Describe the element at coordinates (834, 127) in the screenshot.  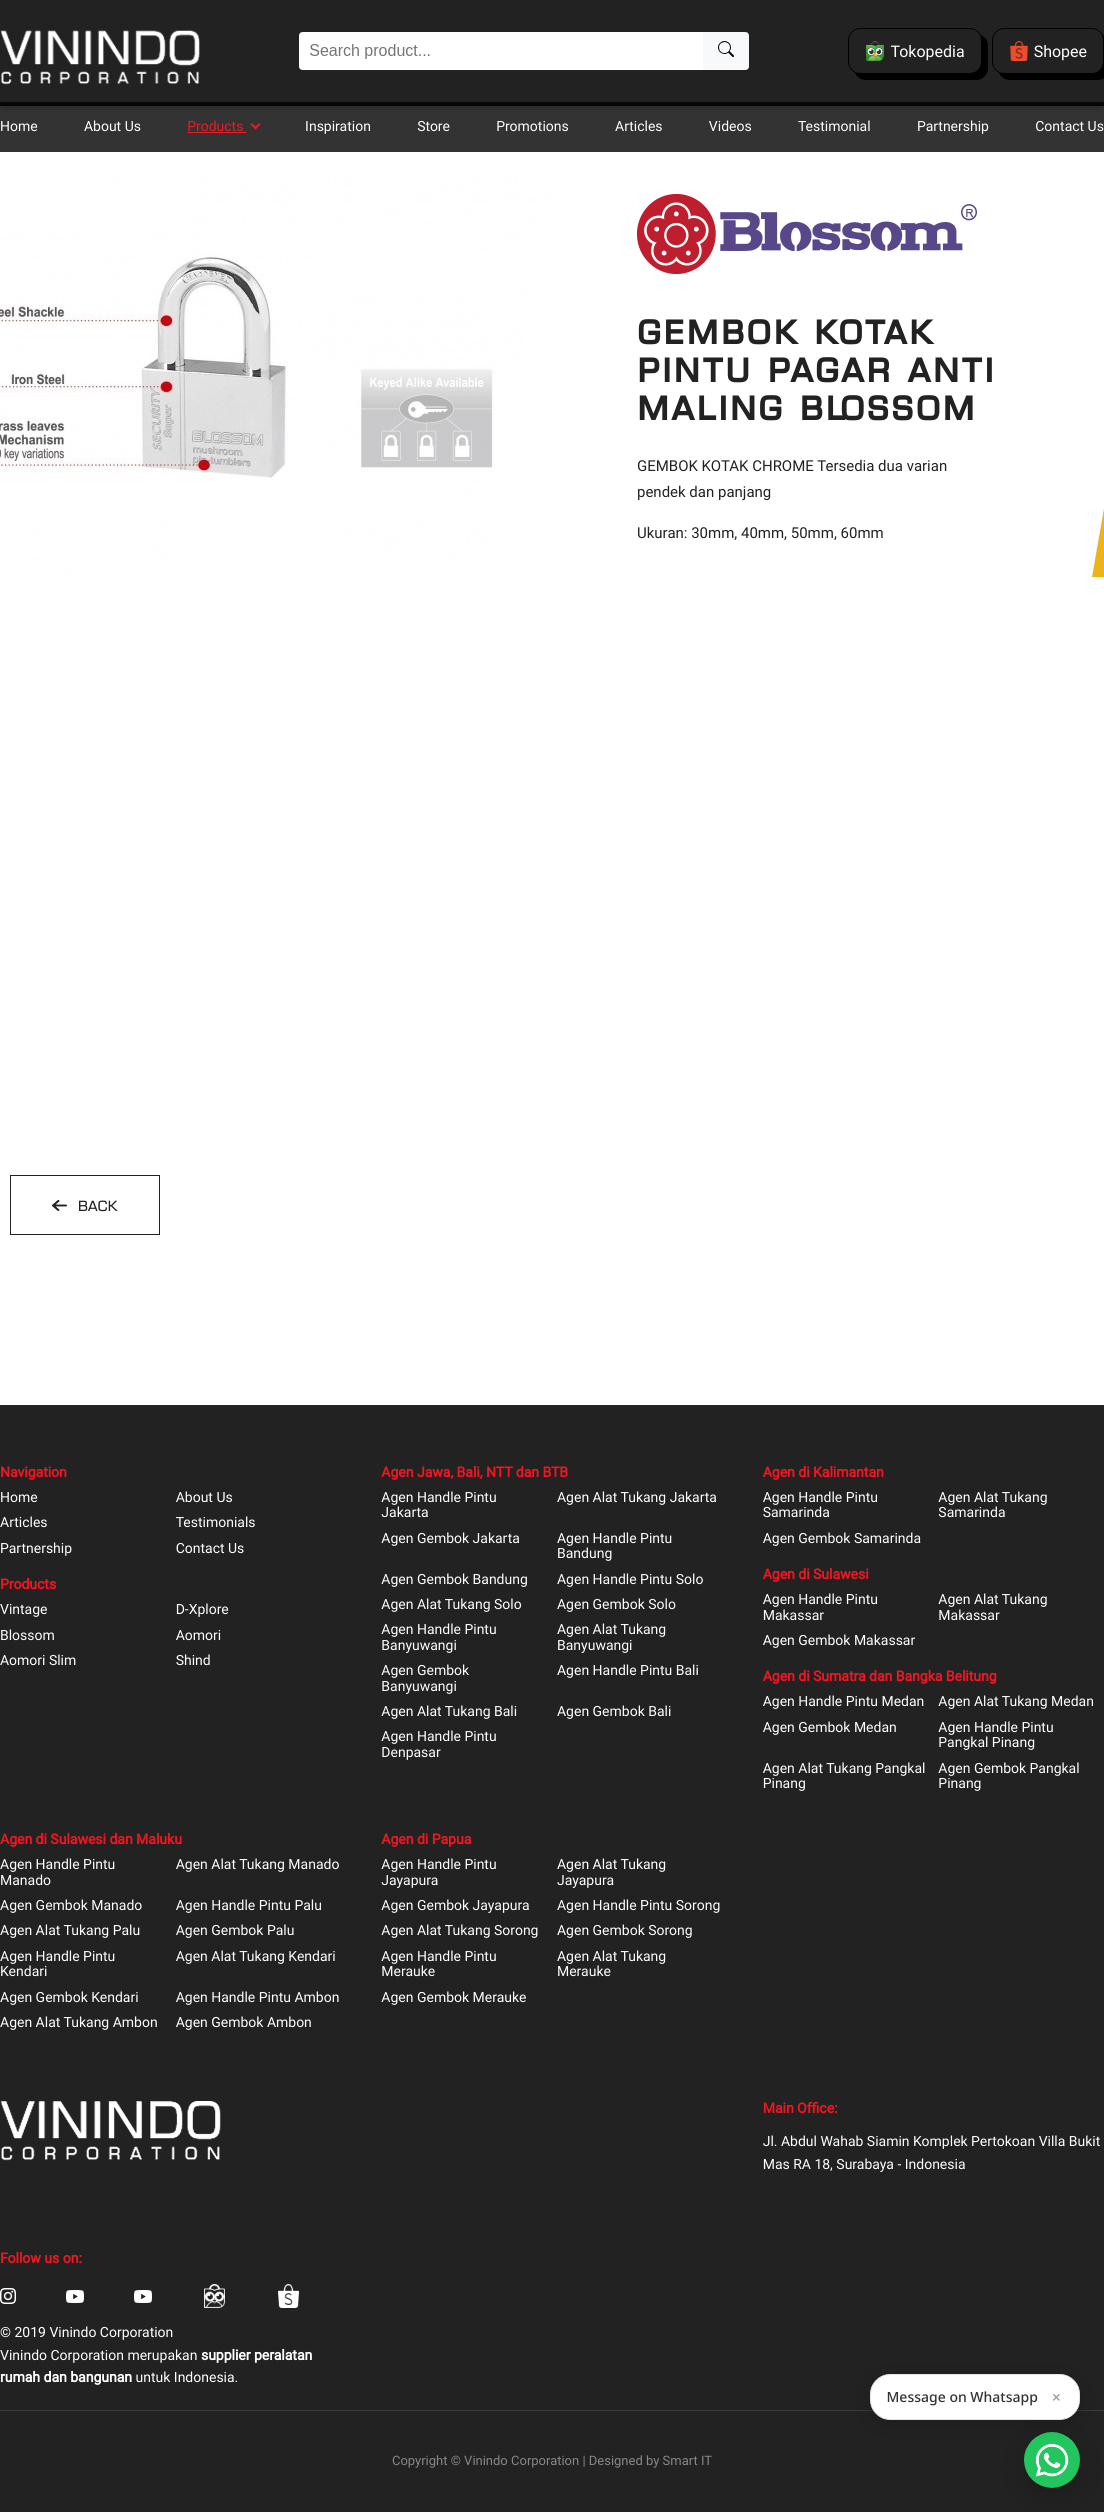
I see `Testimonial` at that location.